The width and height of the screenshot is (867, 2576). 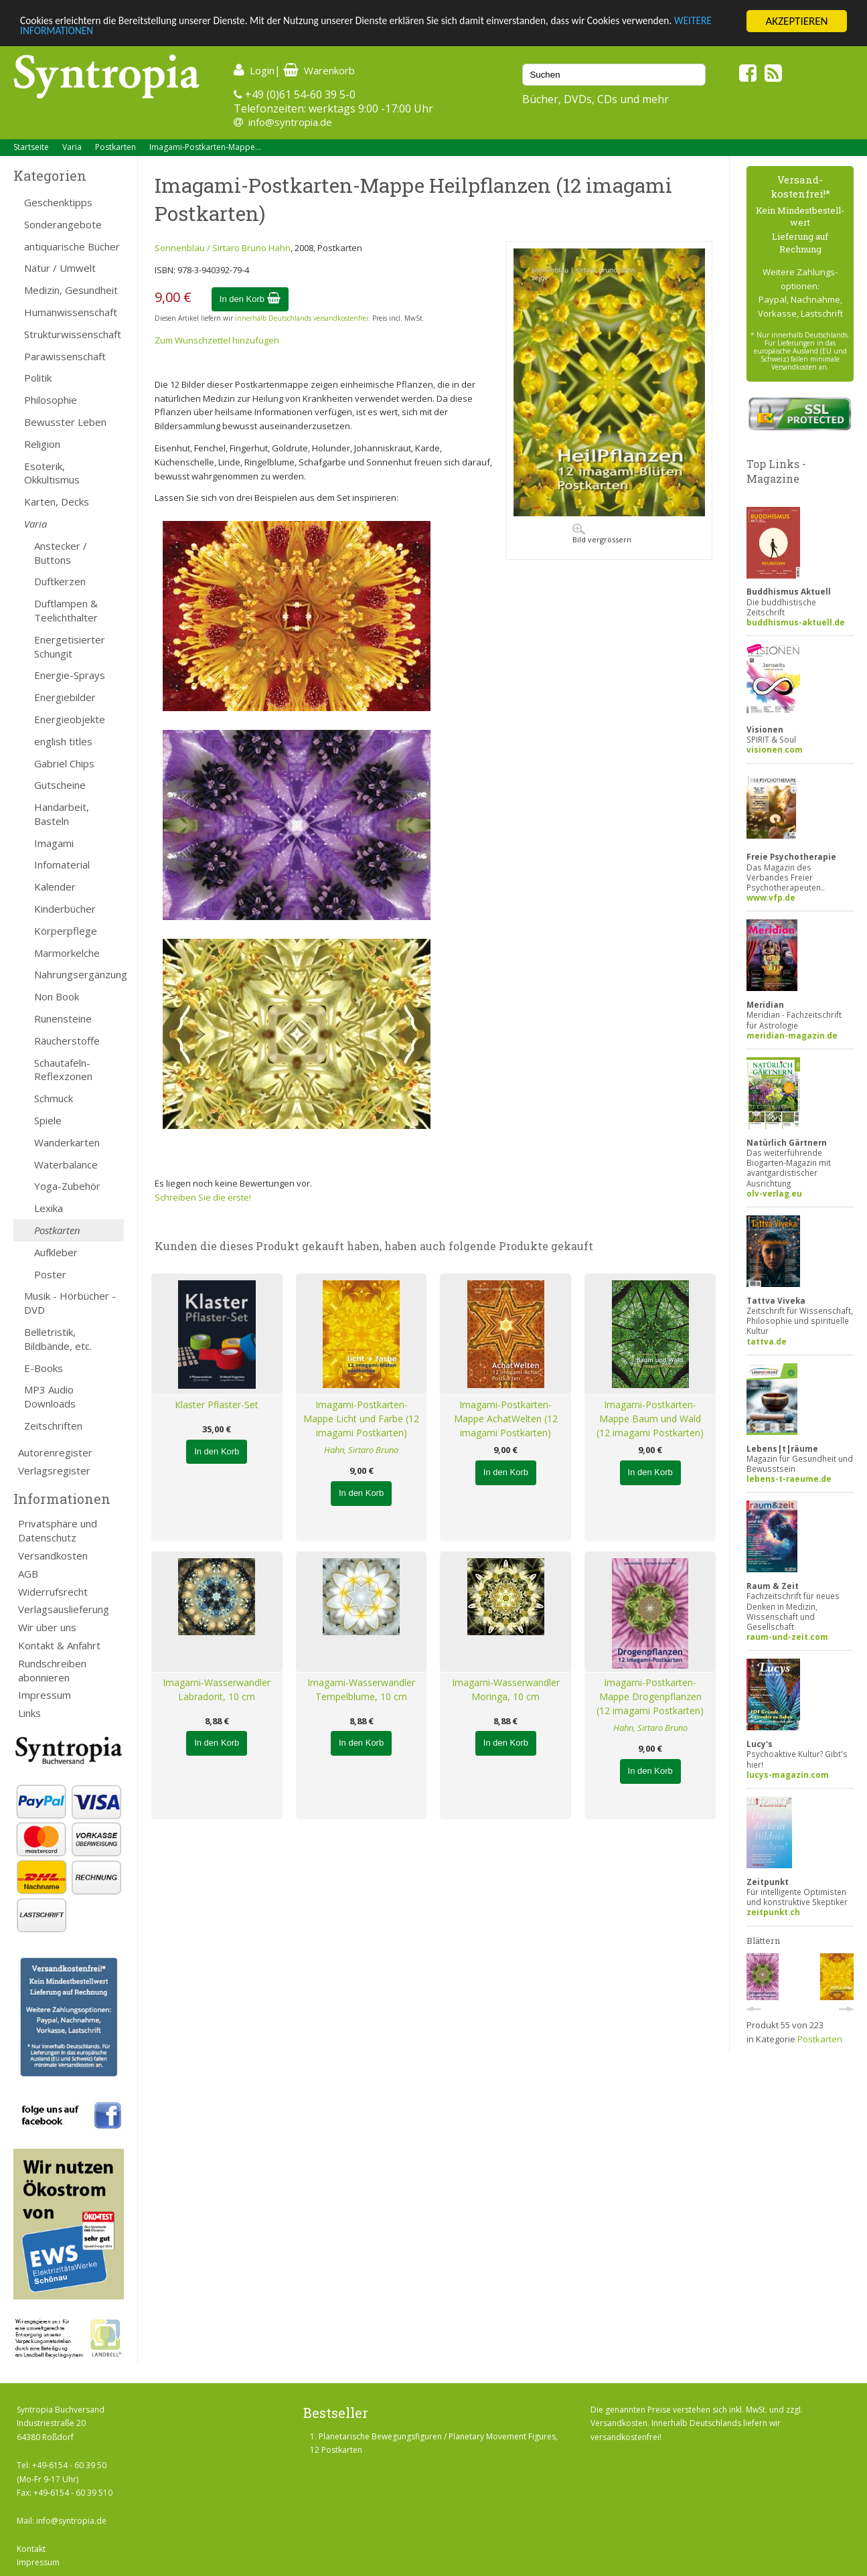 I want to click on Imagami-Postkarten-Mappe AchatWelten (12 imagami Postkarten), so click(x=506, y=1418).